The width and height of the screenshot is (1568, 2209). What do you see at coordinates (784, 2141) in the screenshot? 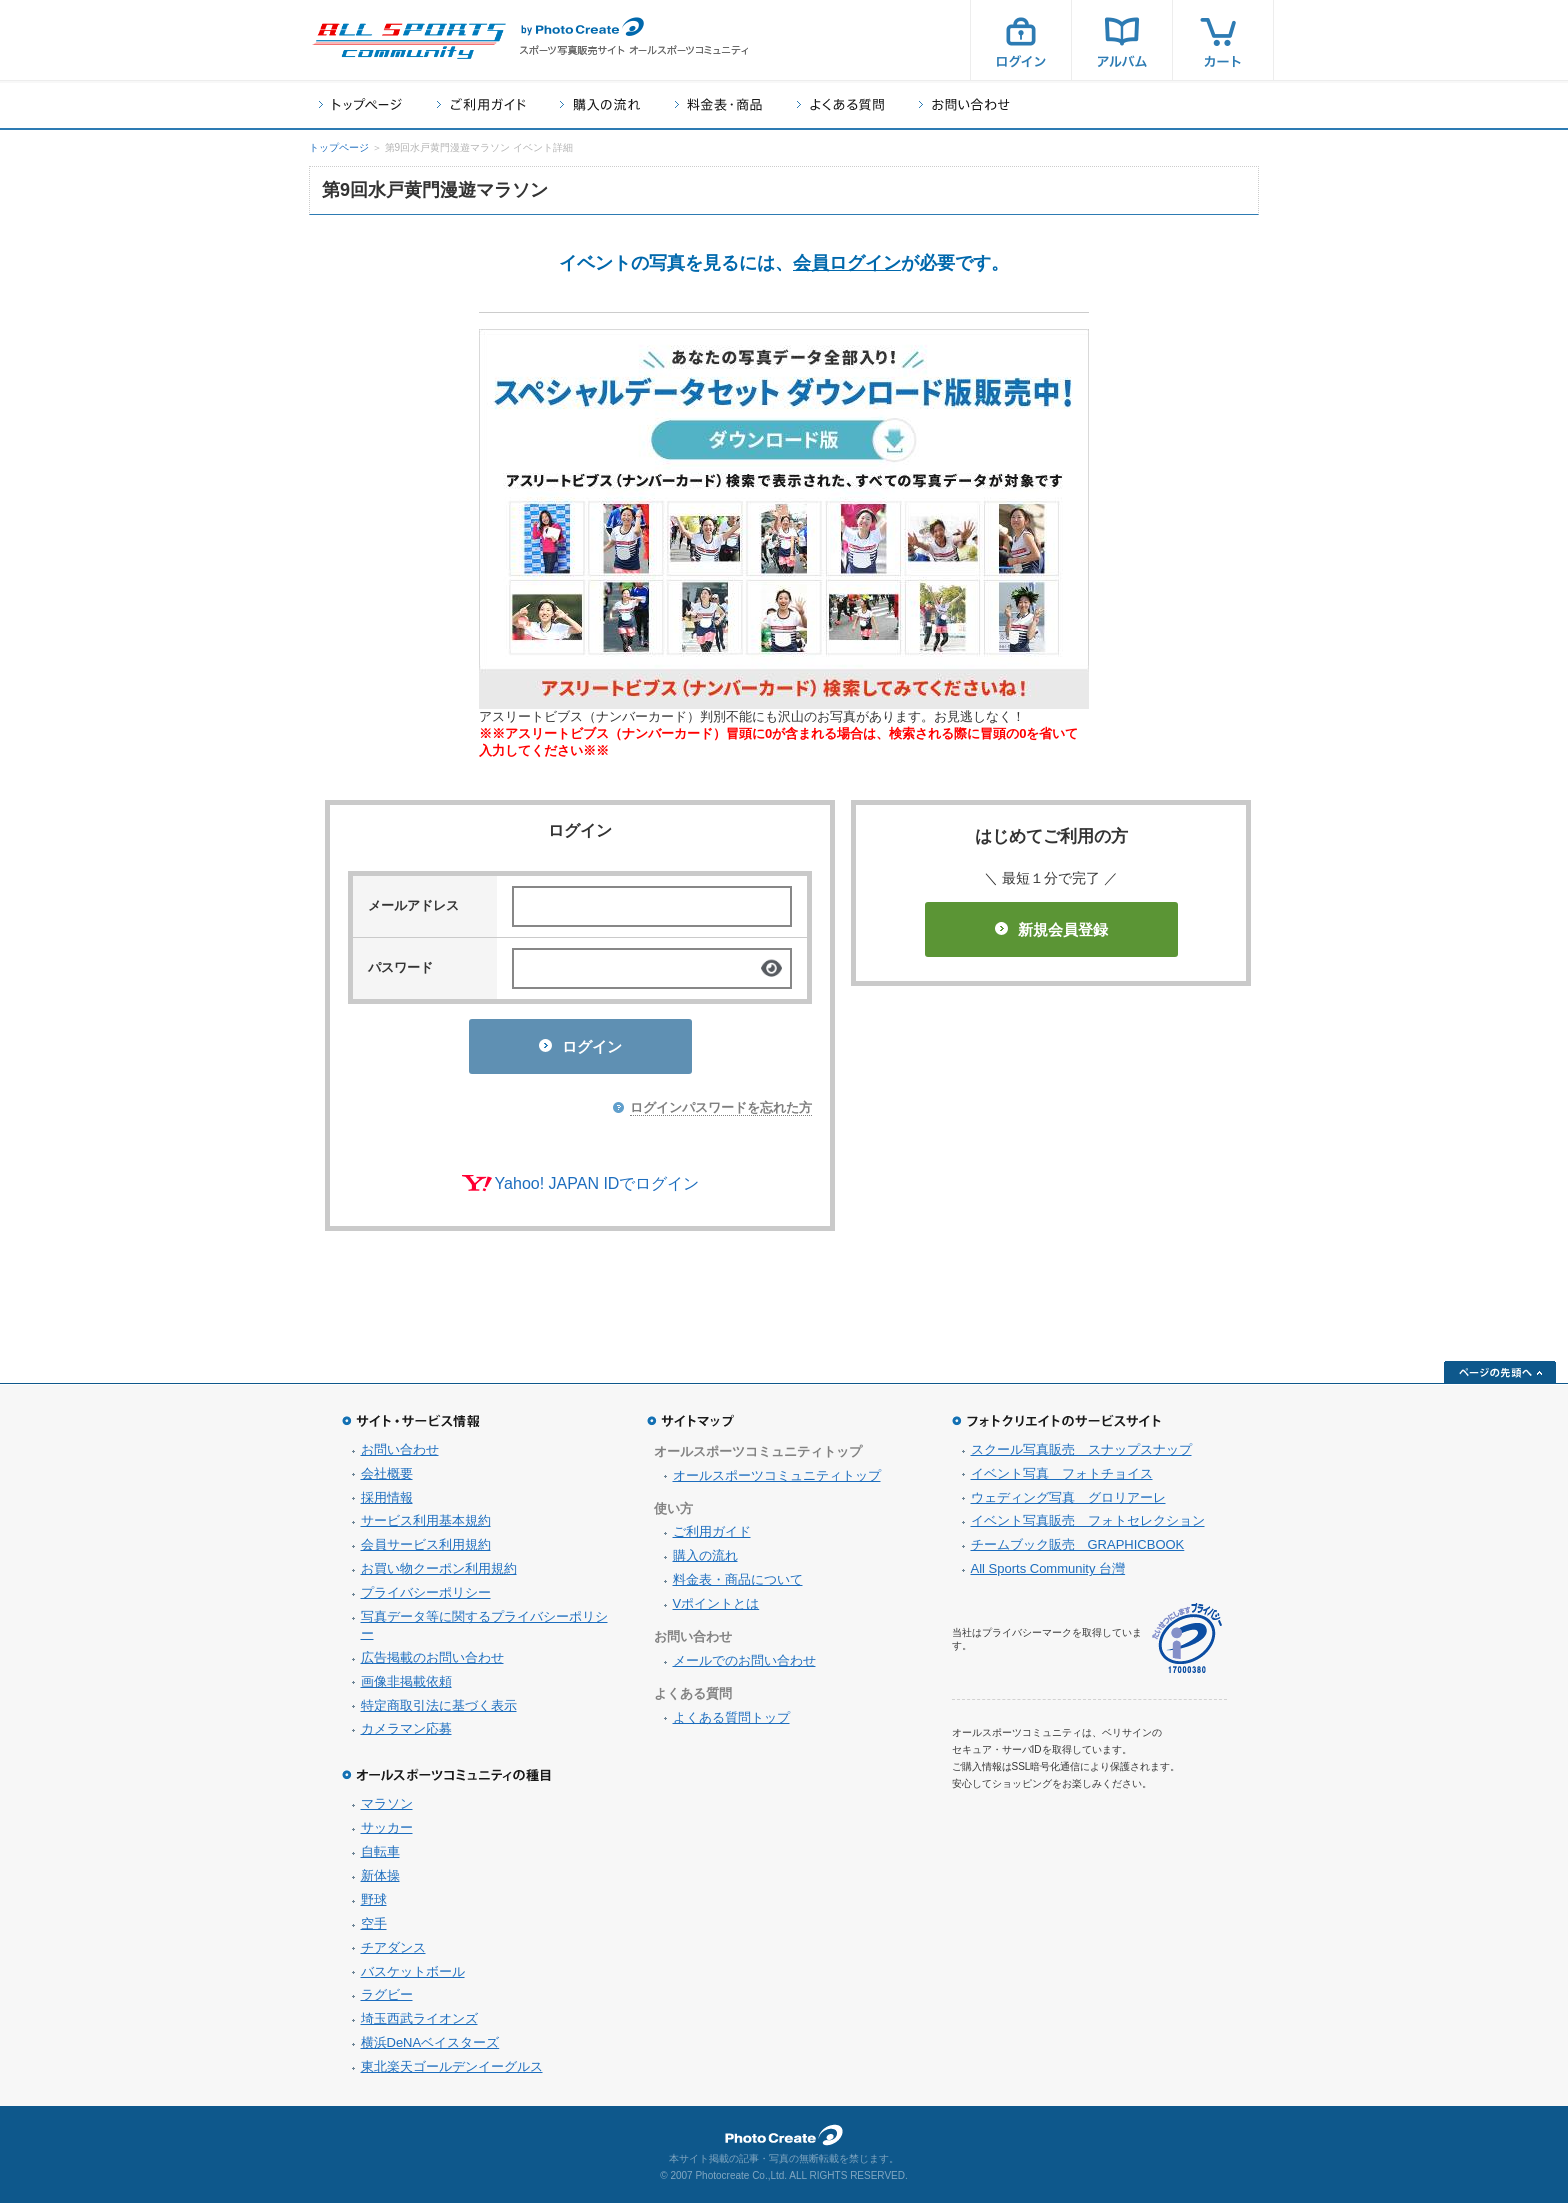
I see `フォトクリエイト` at bounding box center [784, 2141].